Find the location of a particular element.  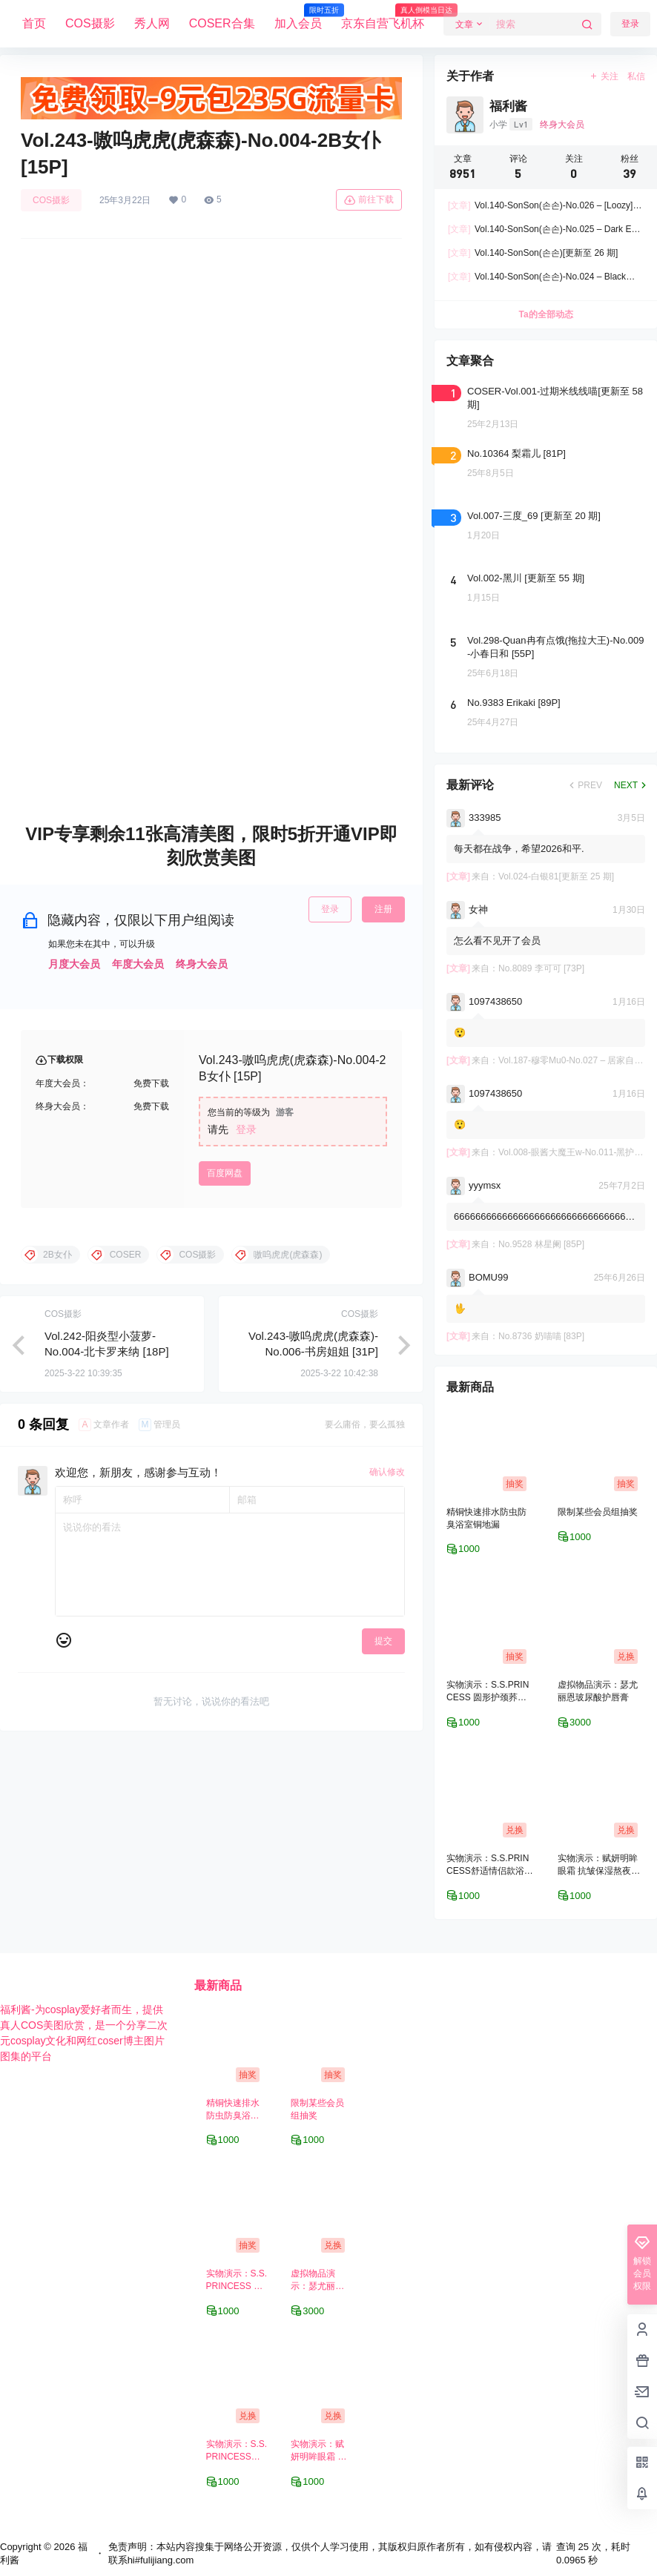

关注 is located at coordinates (604, 76).